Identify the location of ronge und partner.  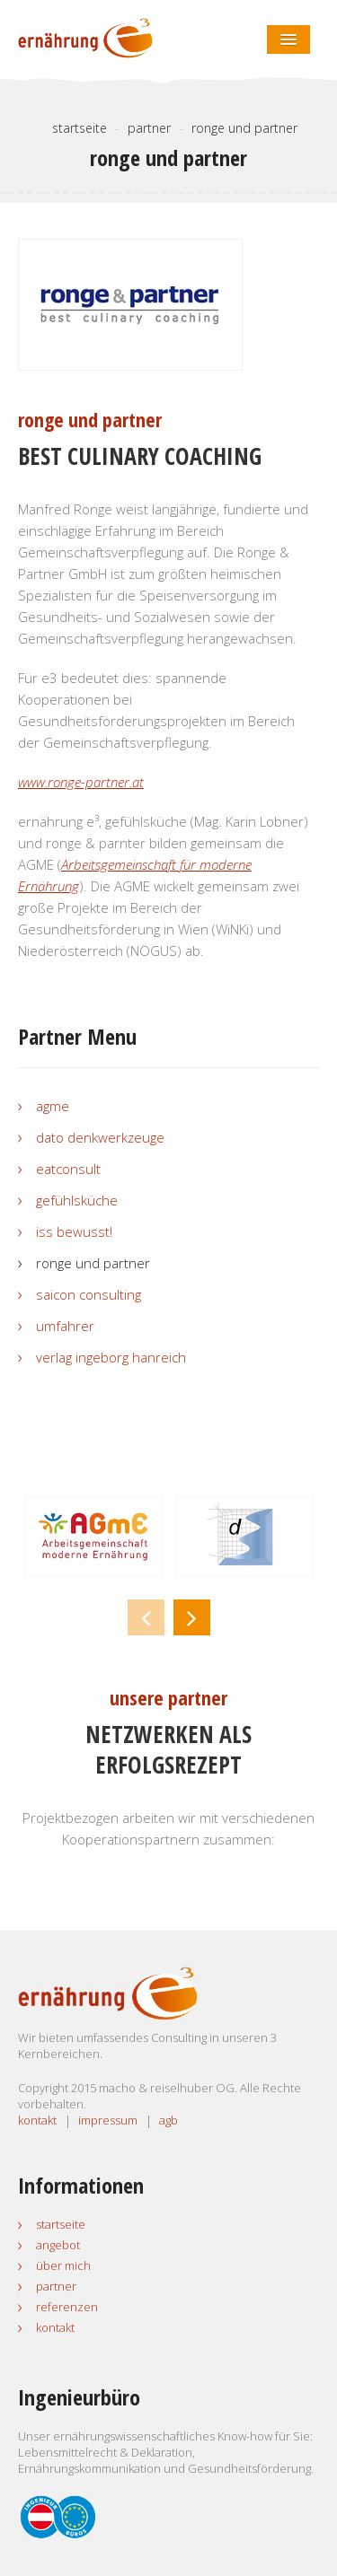
(93, 1263).